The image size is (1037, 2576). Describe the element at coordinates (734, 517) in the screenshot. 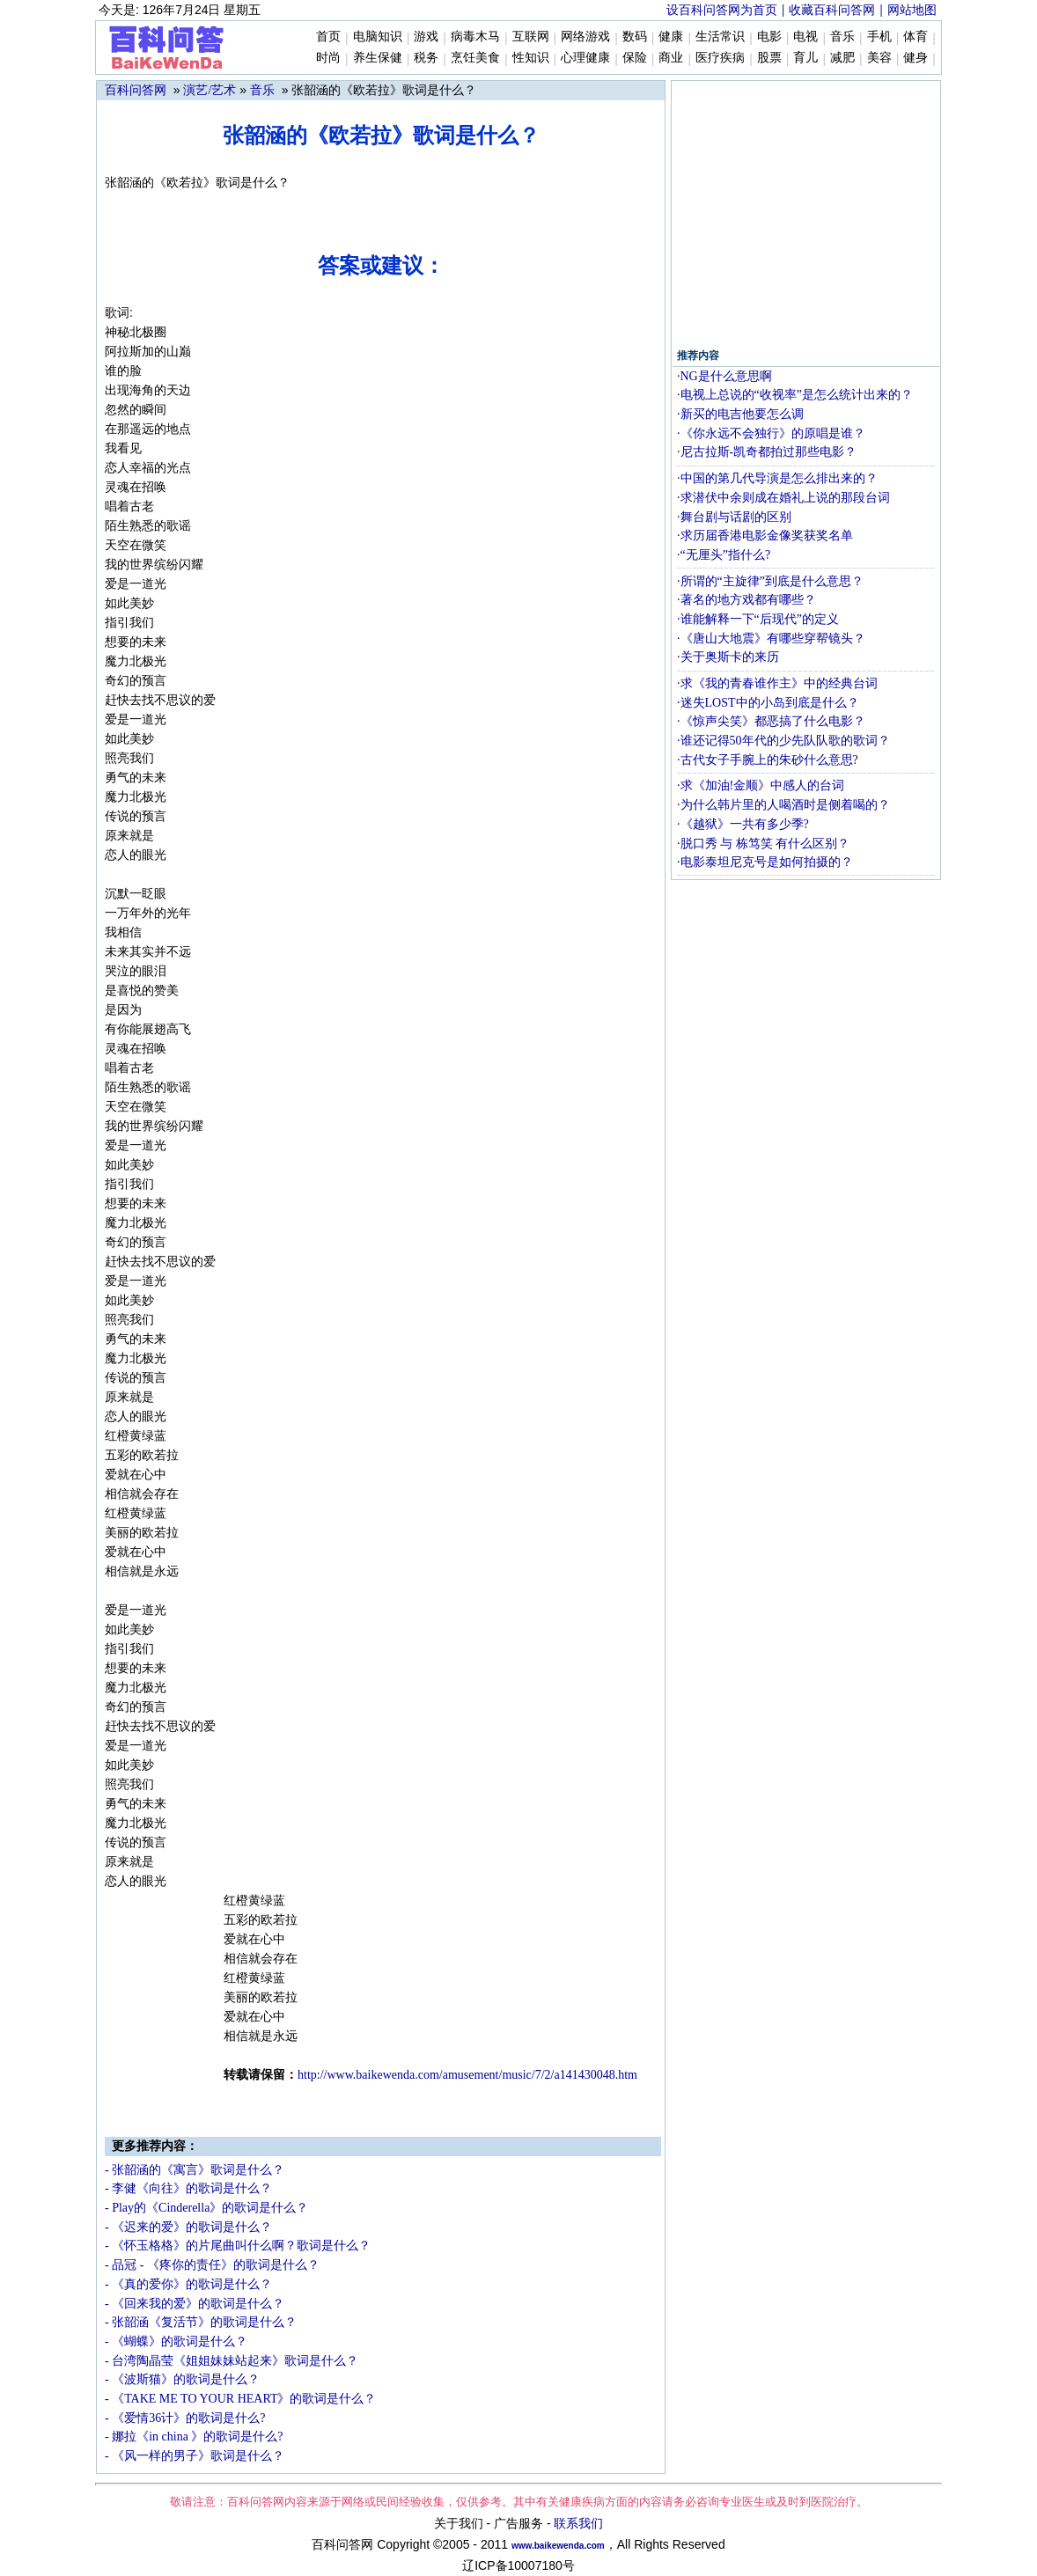

I see `·舞台剧与话剧的区别` at that location.